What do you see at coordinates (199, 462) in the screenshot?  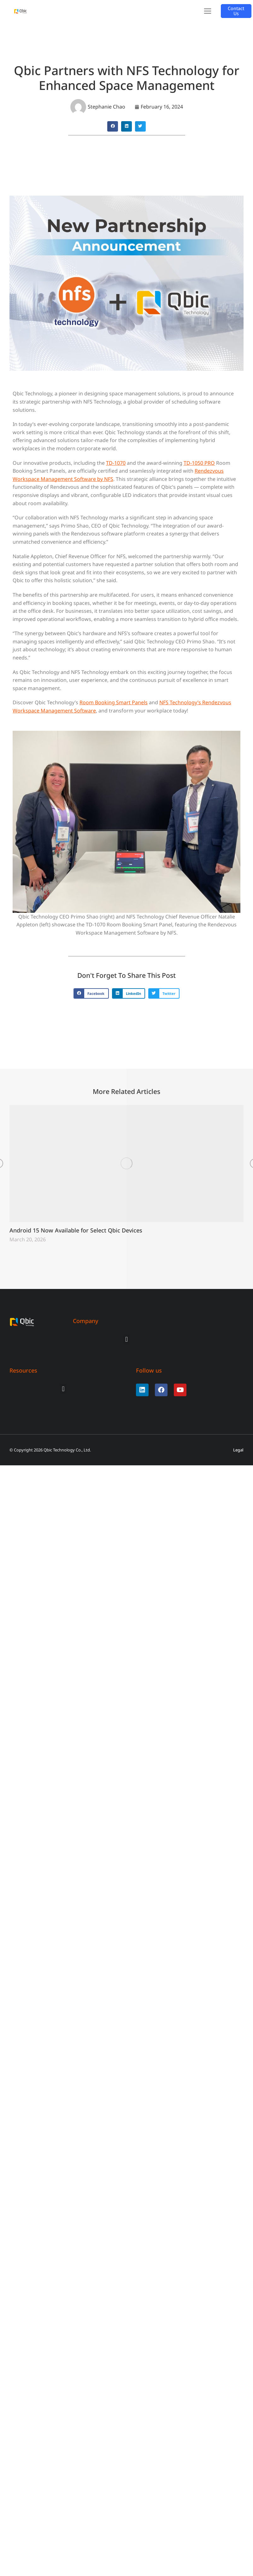 I see `TD-1050 PRO` at bounding box center [199, 462].